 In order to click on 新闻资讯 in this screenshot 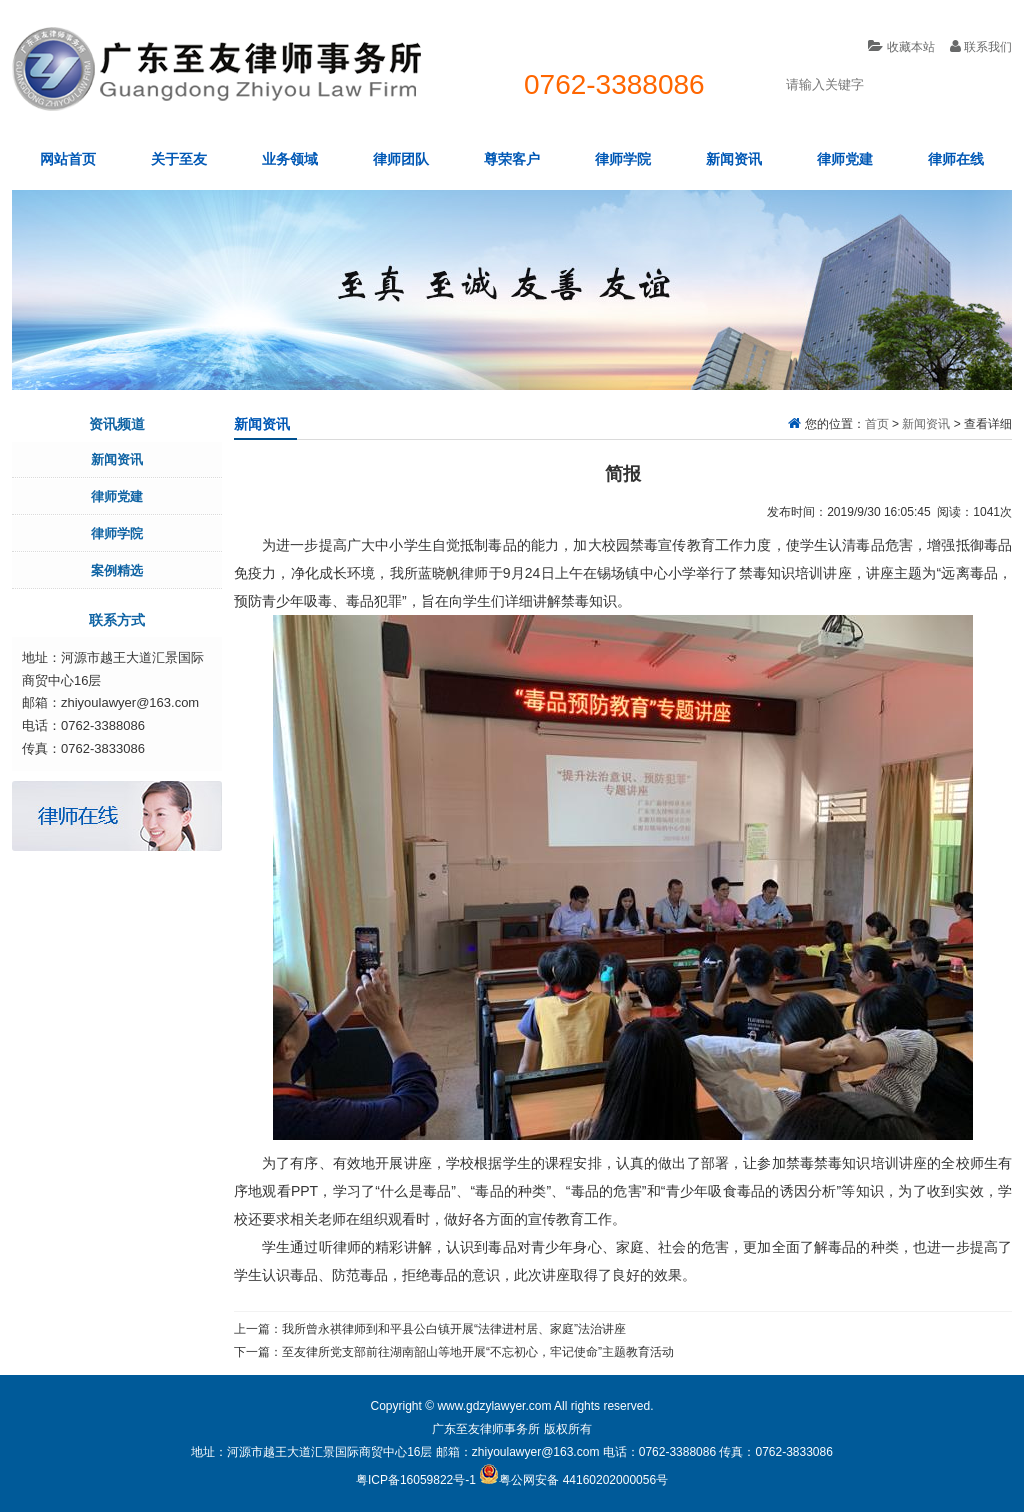, I will do `click(734, 159)`.